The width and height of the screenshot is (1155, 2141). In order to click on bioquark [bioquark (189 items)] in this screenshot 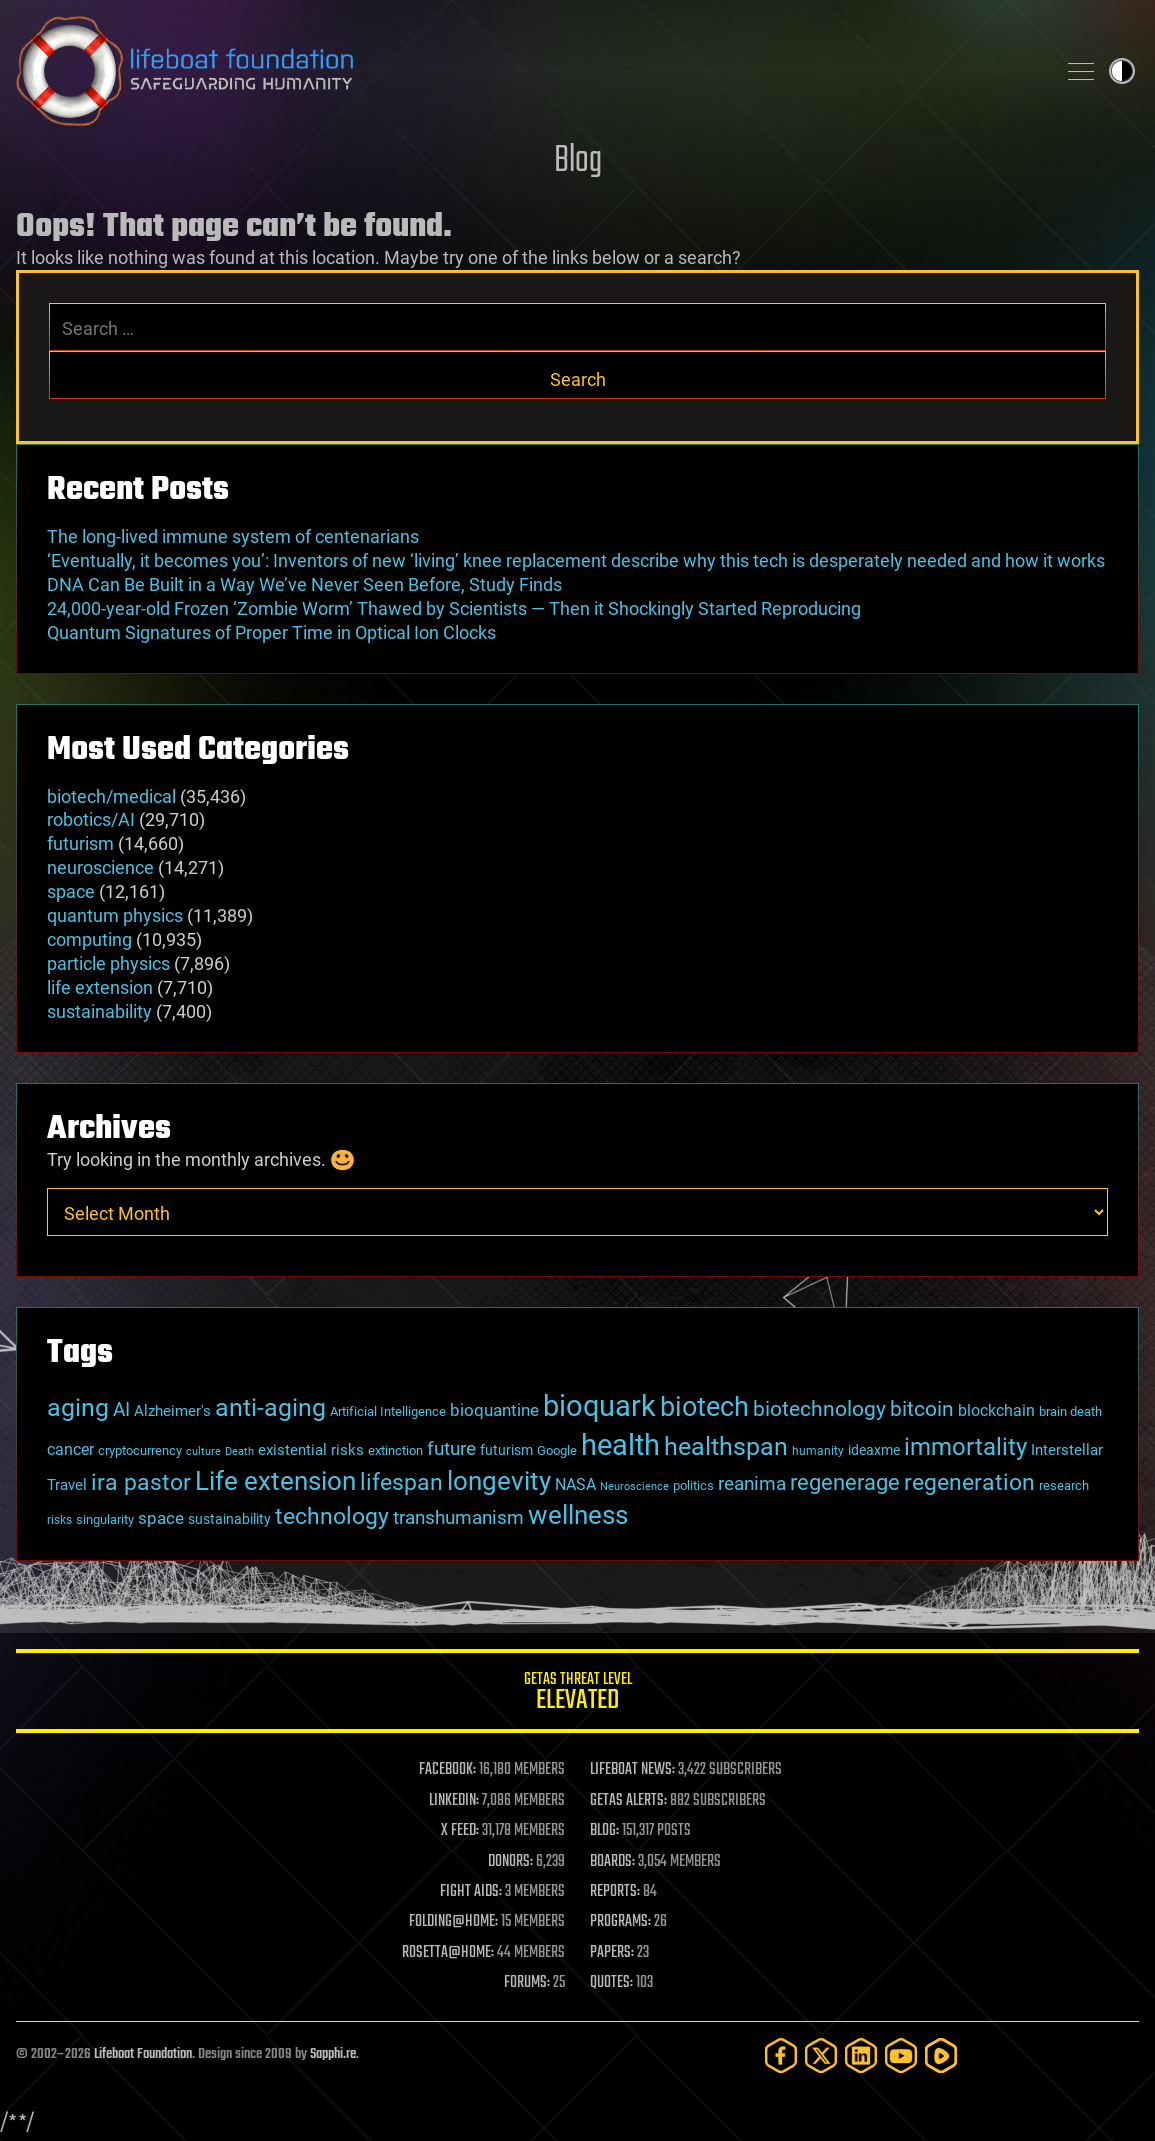, I will do `click(599, 1406)`.